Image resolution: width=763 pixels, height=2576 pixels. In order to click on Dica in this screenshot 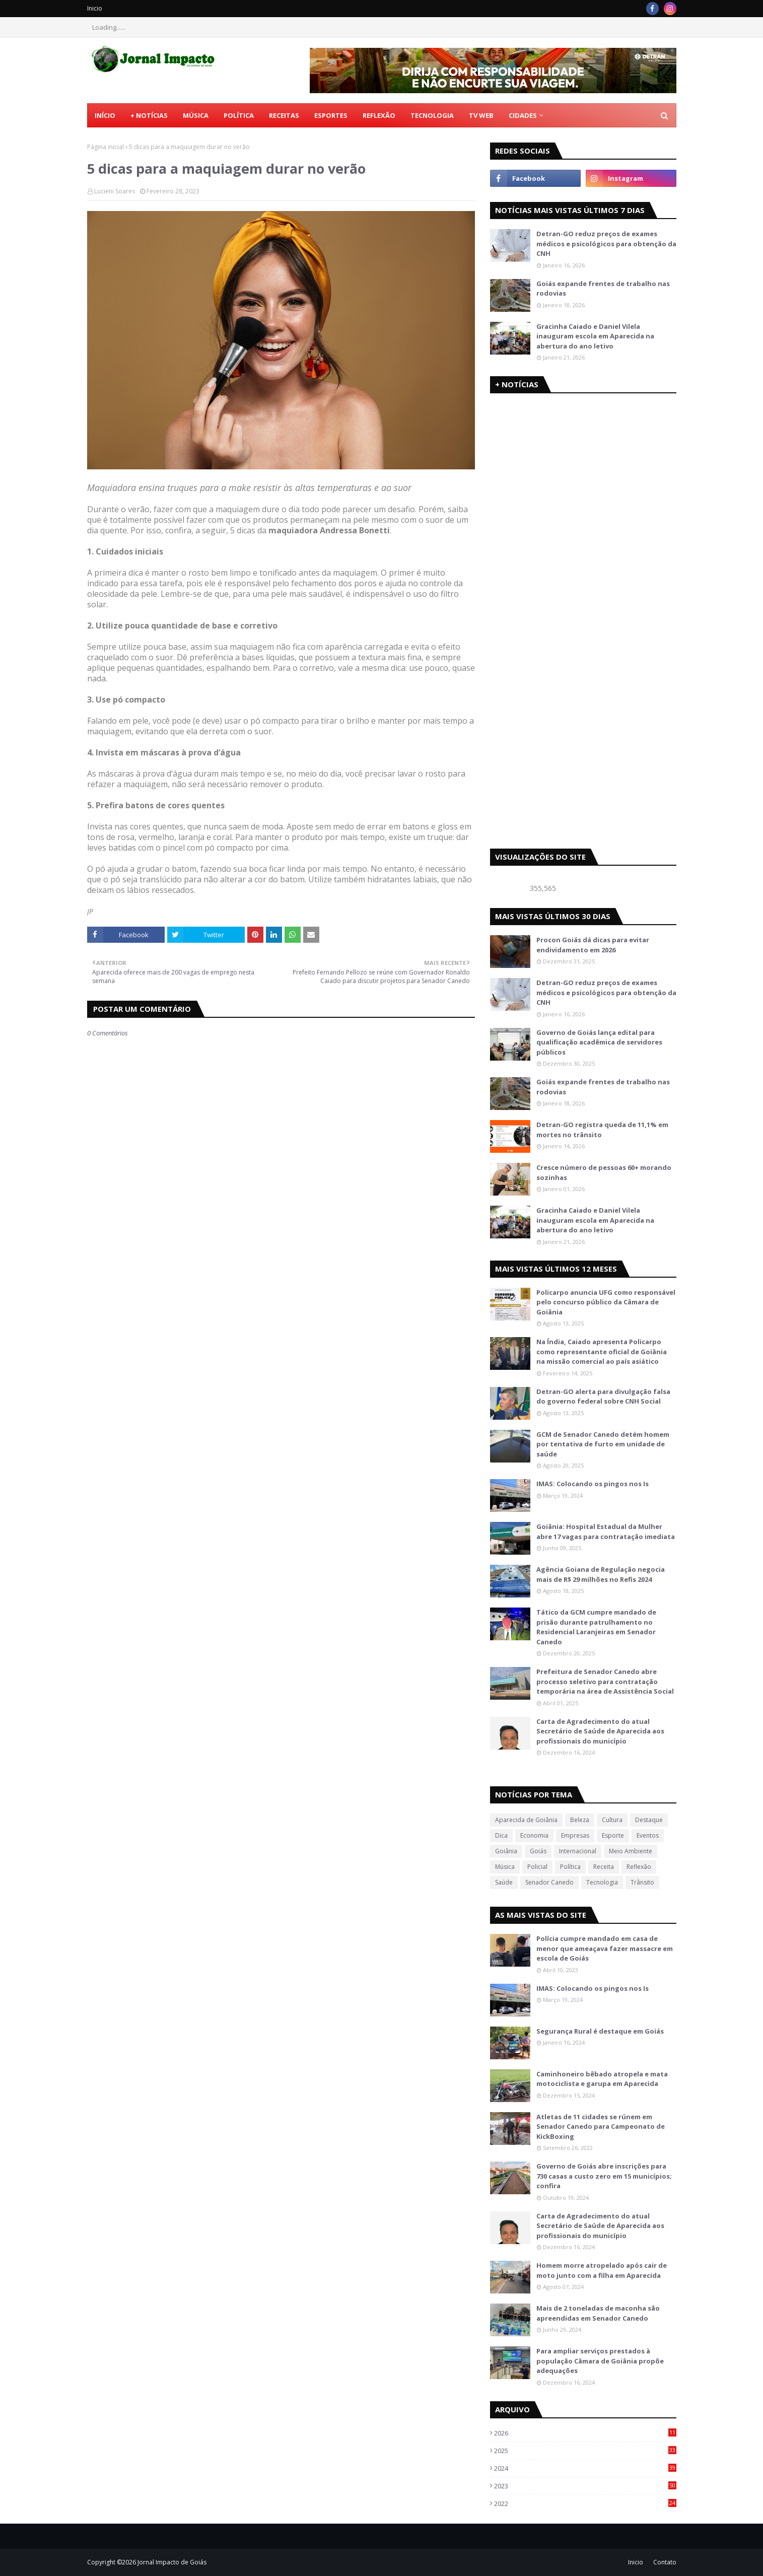, I will do `click(501, 1835)`.